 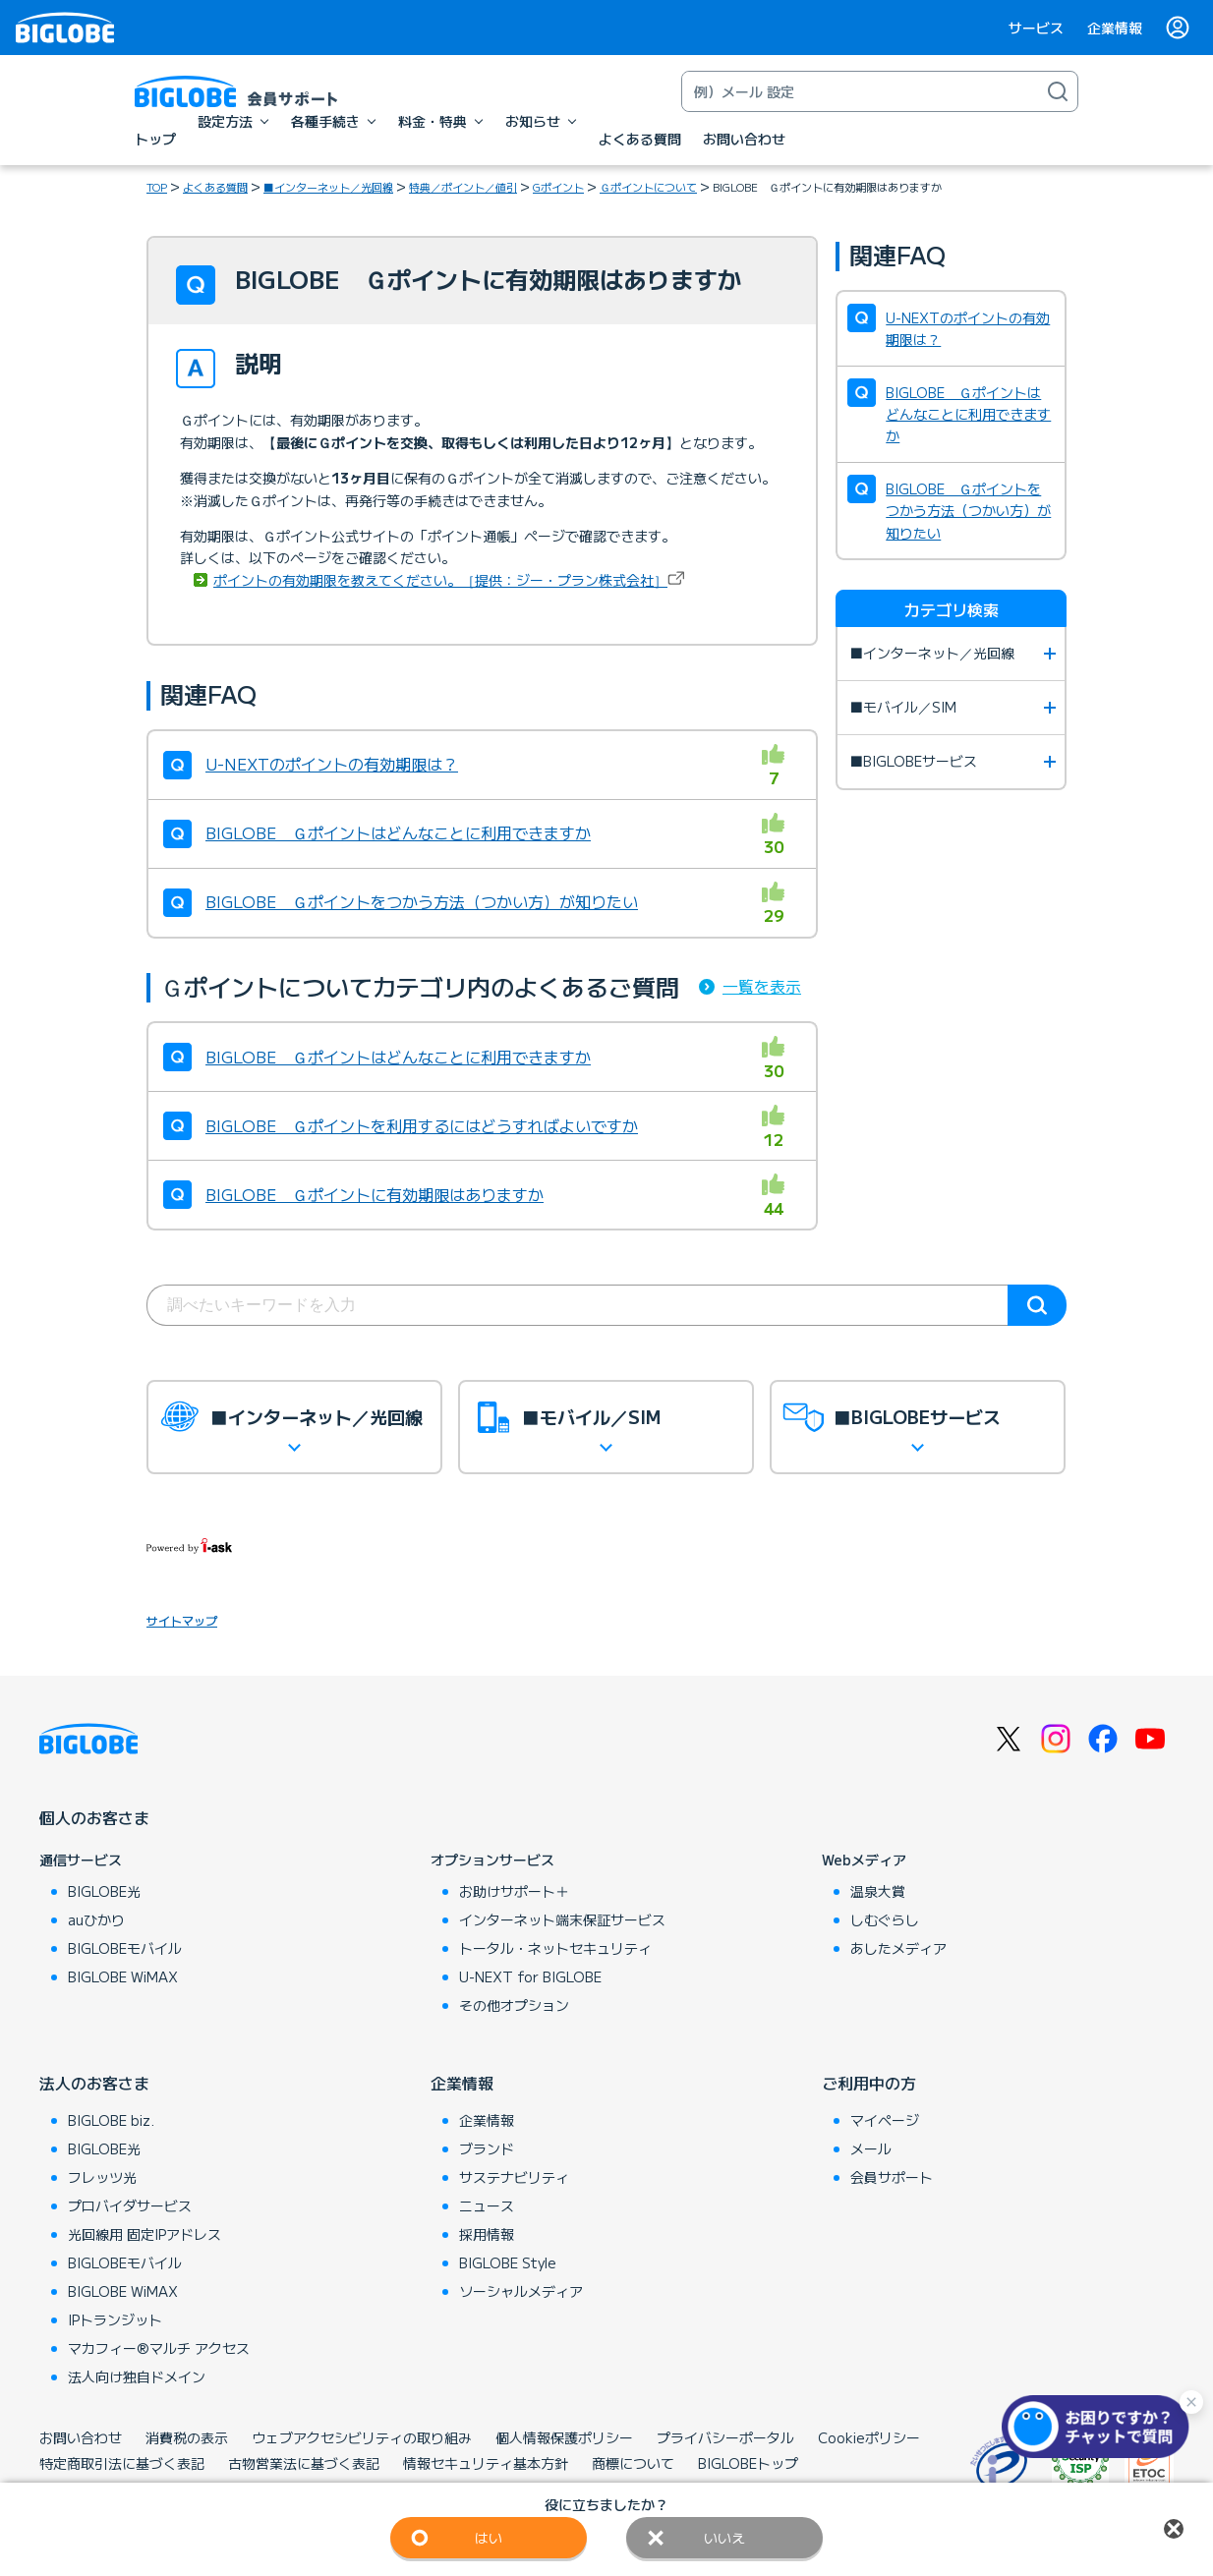 What do you see at coordinates (871, 2148) in the screenshot?
I see `メール` at bounding box center [871, 2148].